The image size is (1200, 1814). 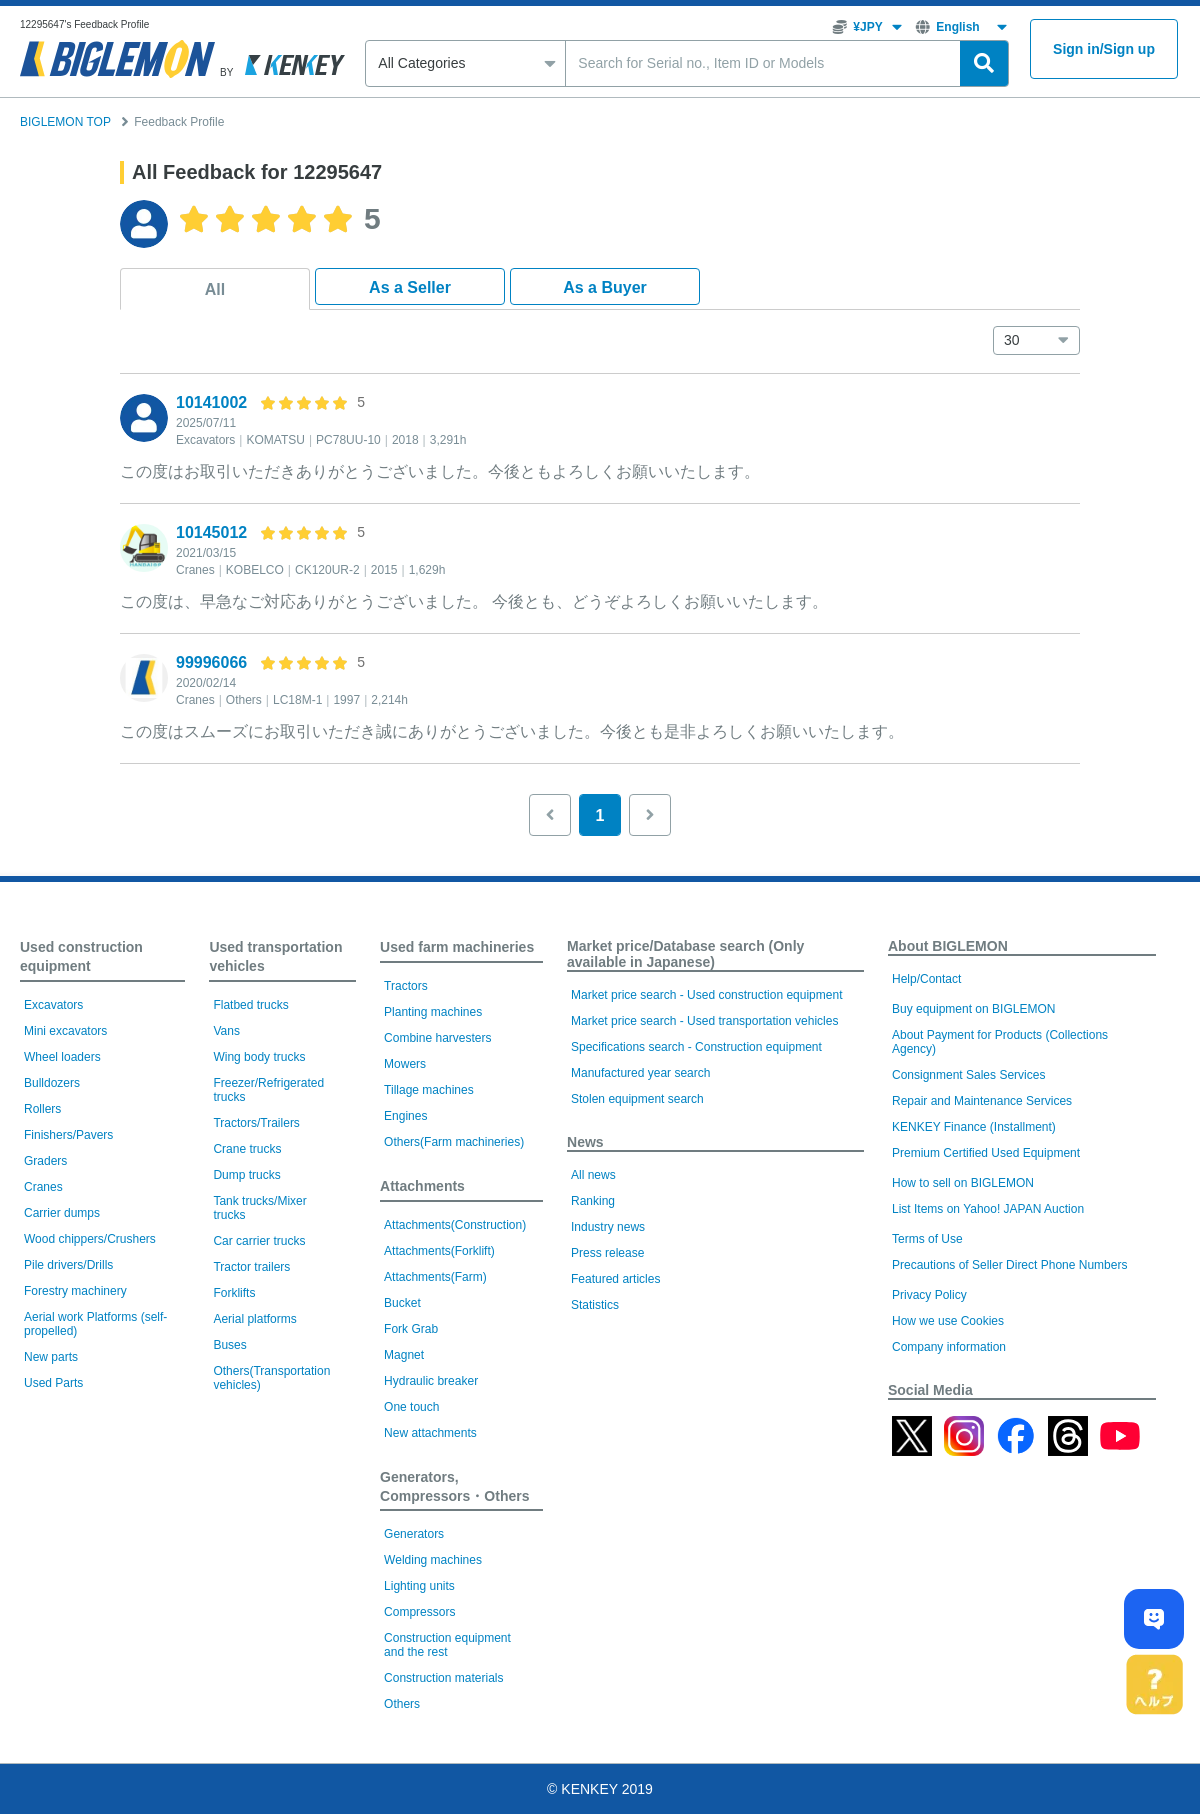 I want to click on 10145012, so click(x=211, y=532).